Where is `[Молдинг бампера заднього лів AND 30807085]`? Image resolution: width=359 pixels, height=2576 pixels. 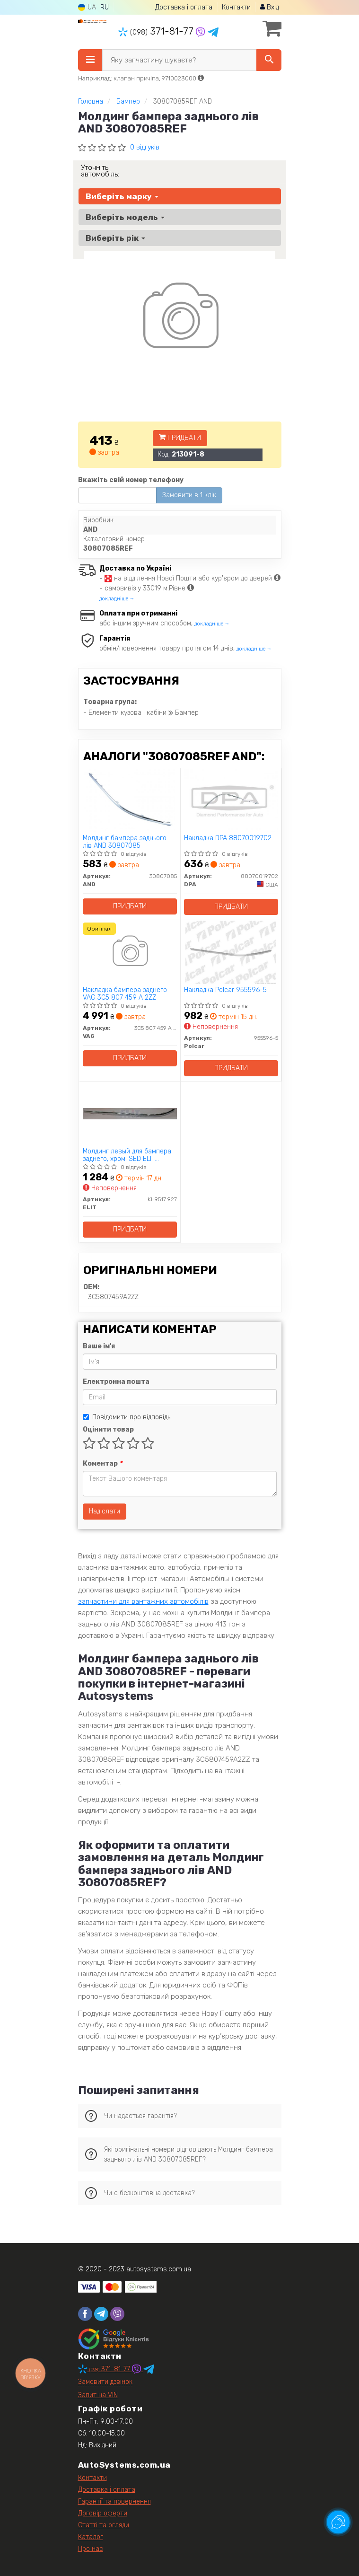
[Молдинг бампера заднього лів AND 30807085] is located at coordinates (129, 800).